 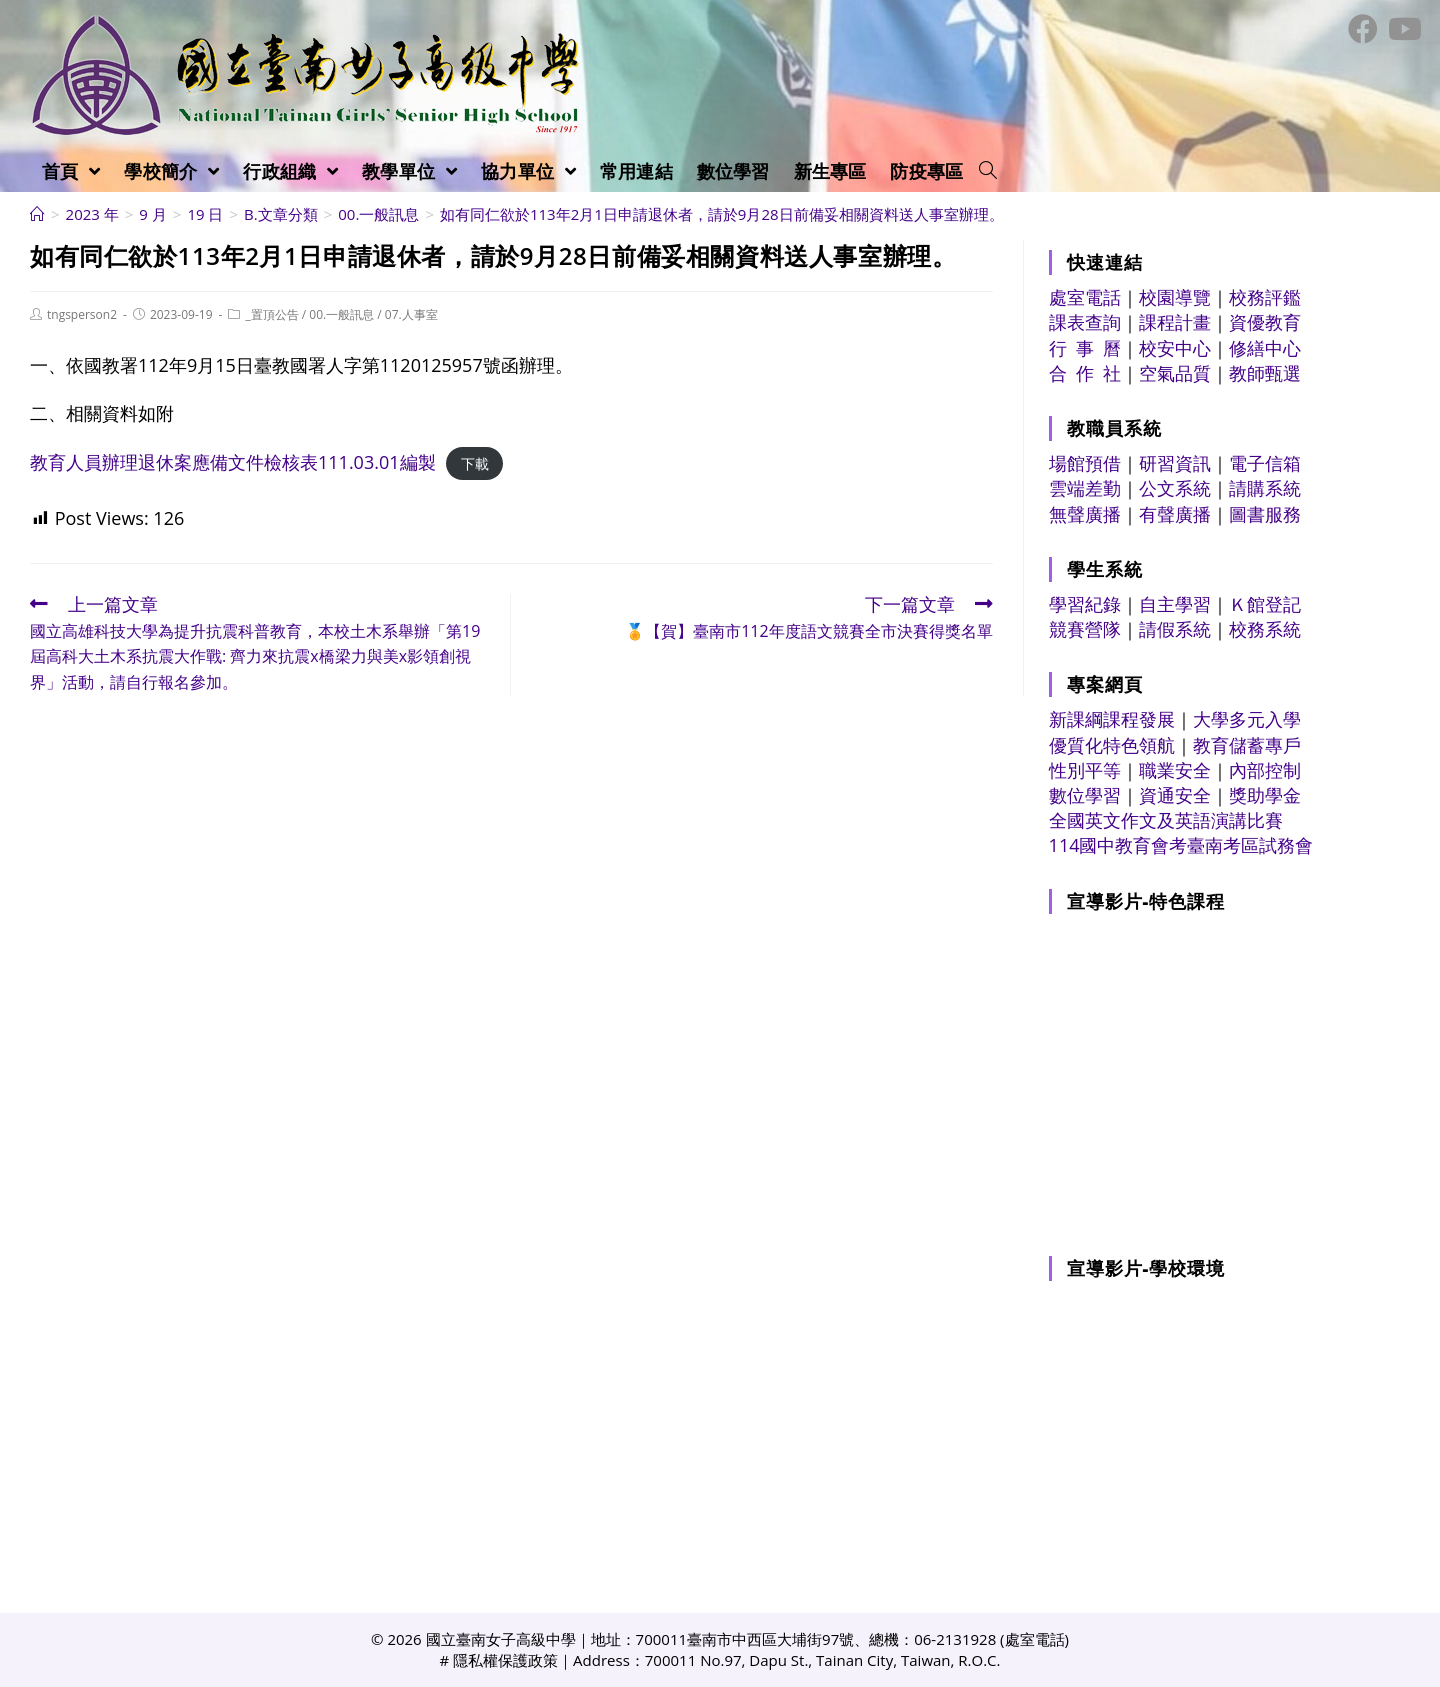 What do you see at coordinates (1085, 770) in the screenshot?
I see `性別平等` at bounding box center [1085, 770].